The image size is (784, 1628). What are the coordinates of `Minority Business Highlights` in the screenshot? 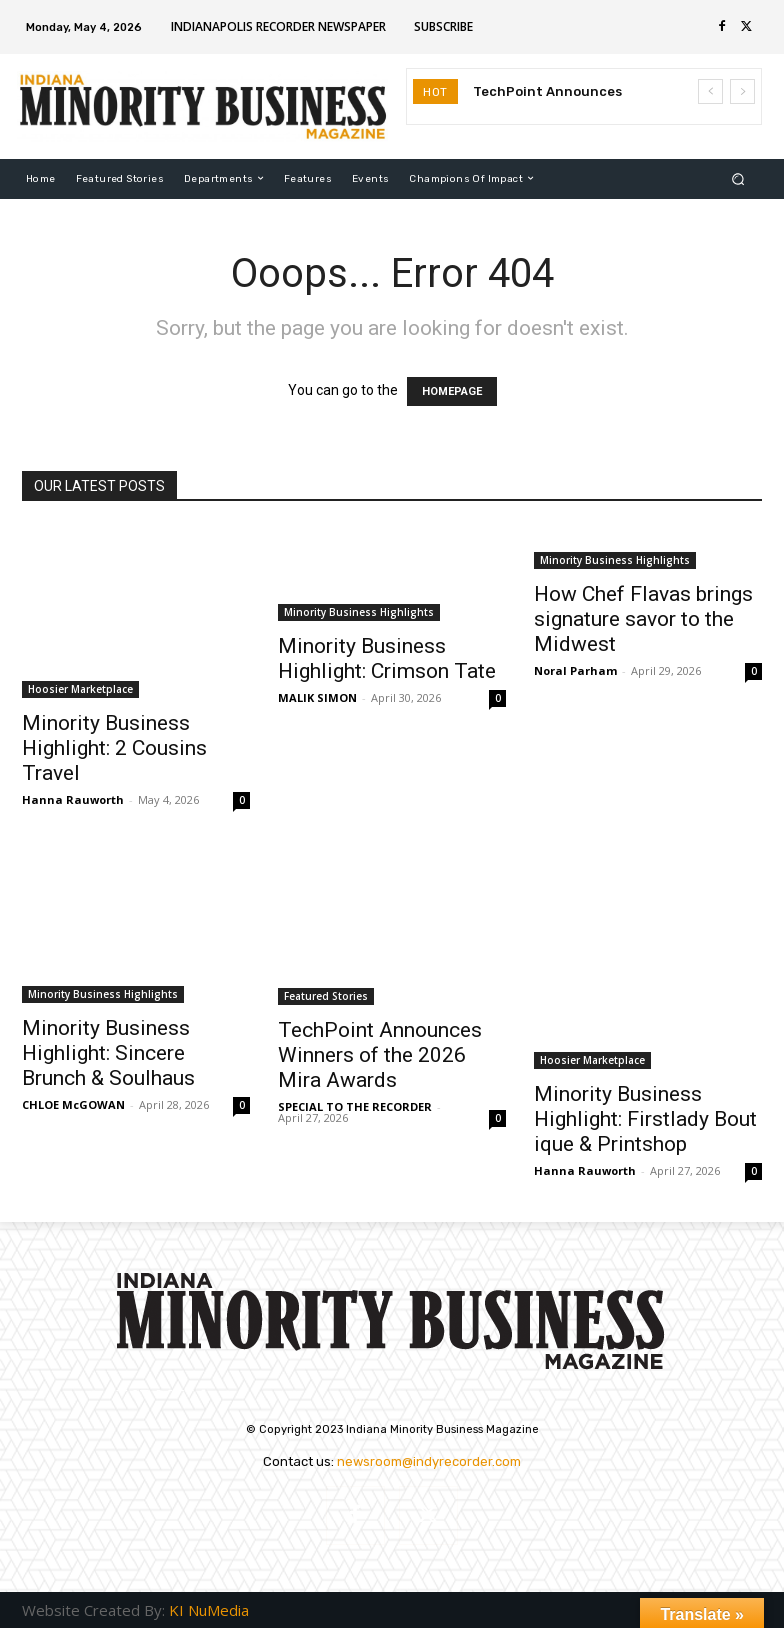 It's located at (359, 612).